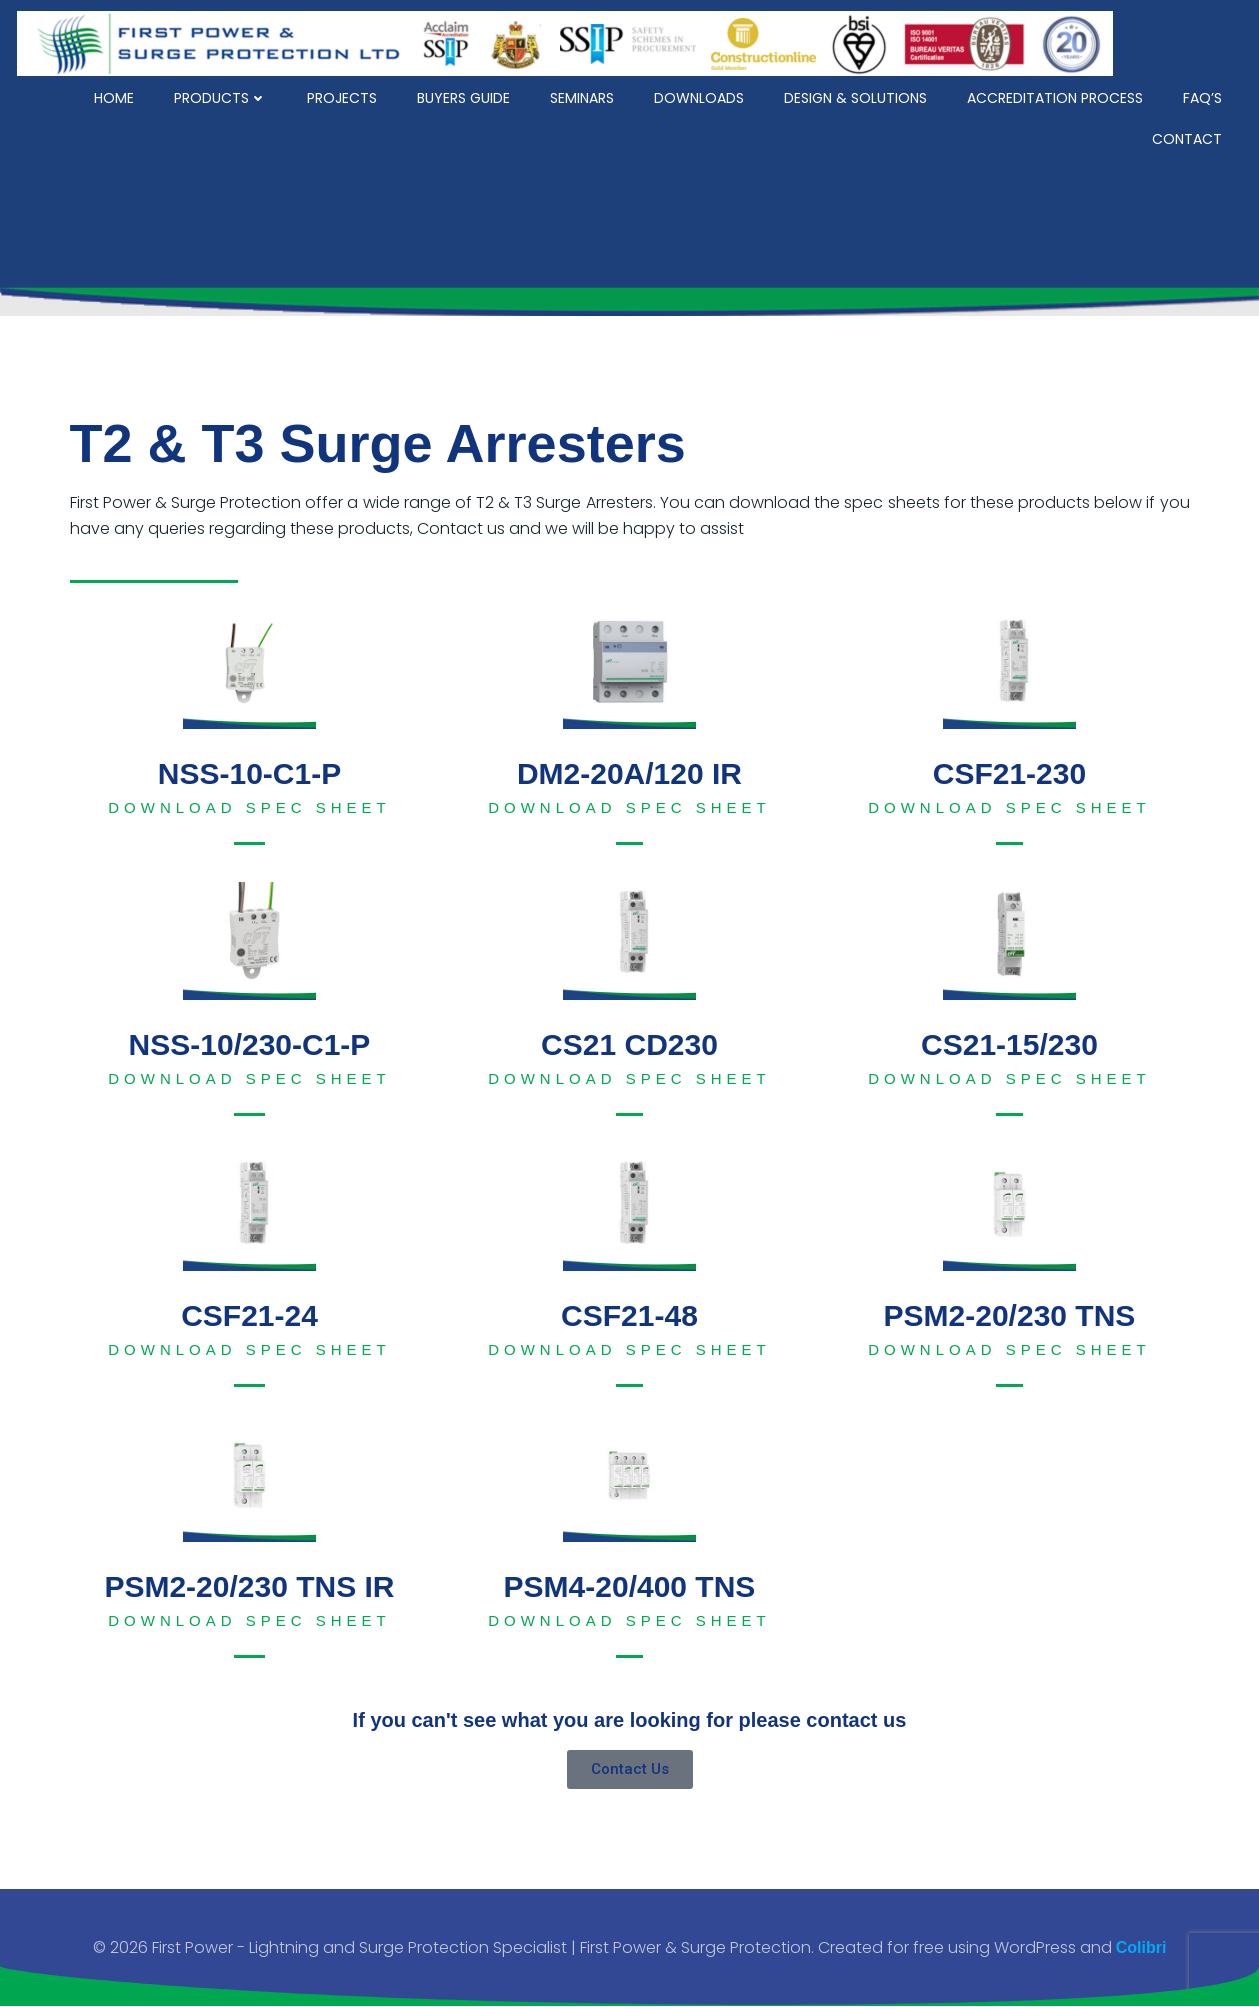 This screenshot has height=2007, width=1259. I want to click on Design & Solutions, so click(857, 95).